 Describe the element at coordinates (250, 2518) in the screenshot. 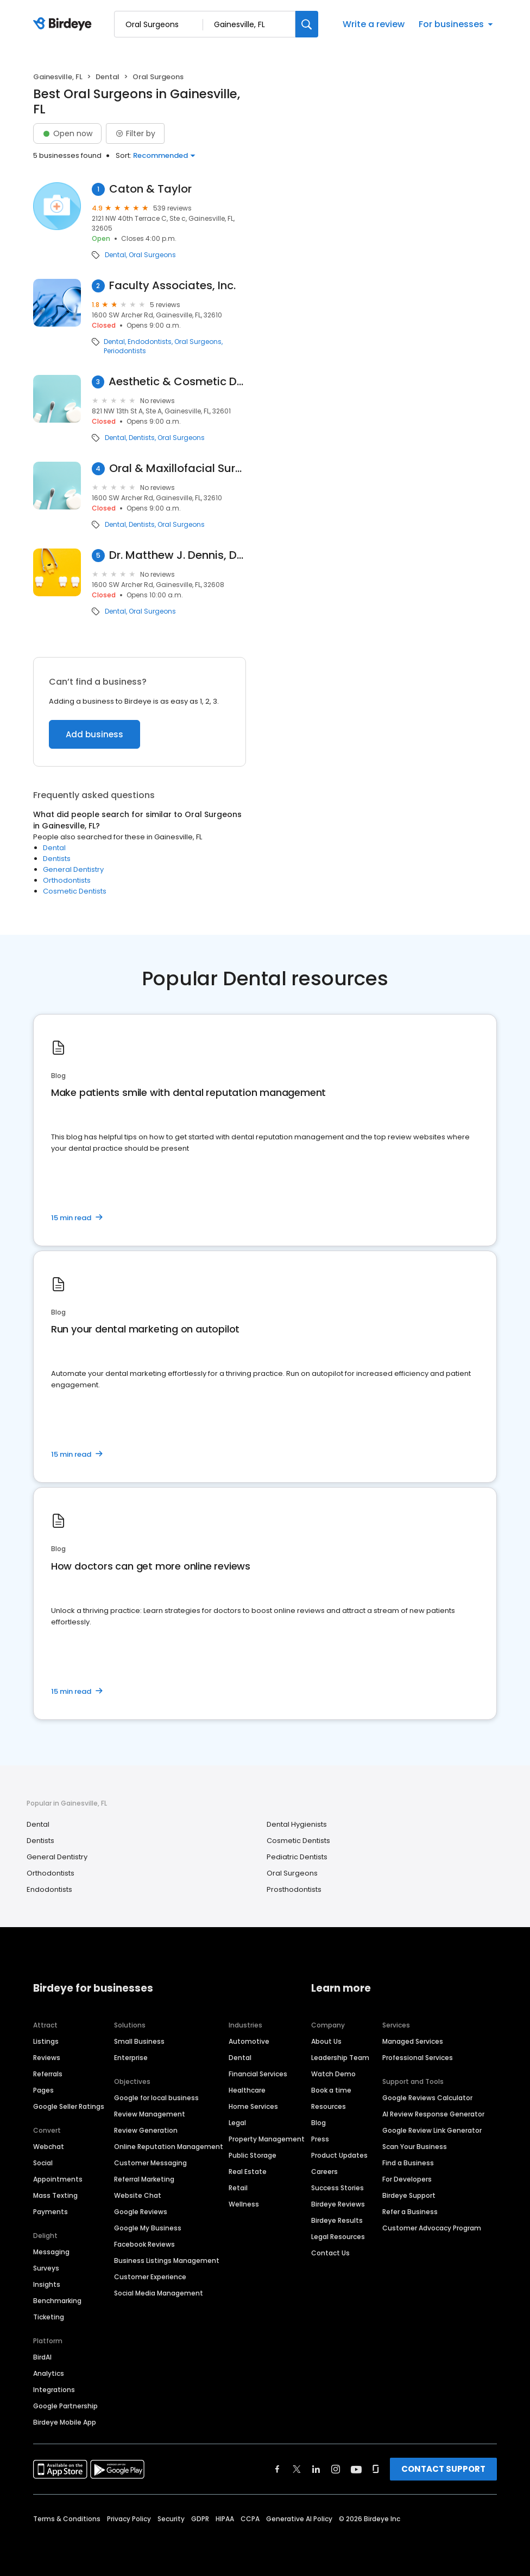

I see `CCPA` at that location.